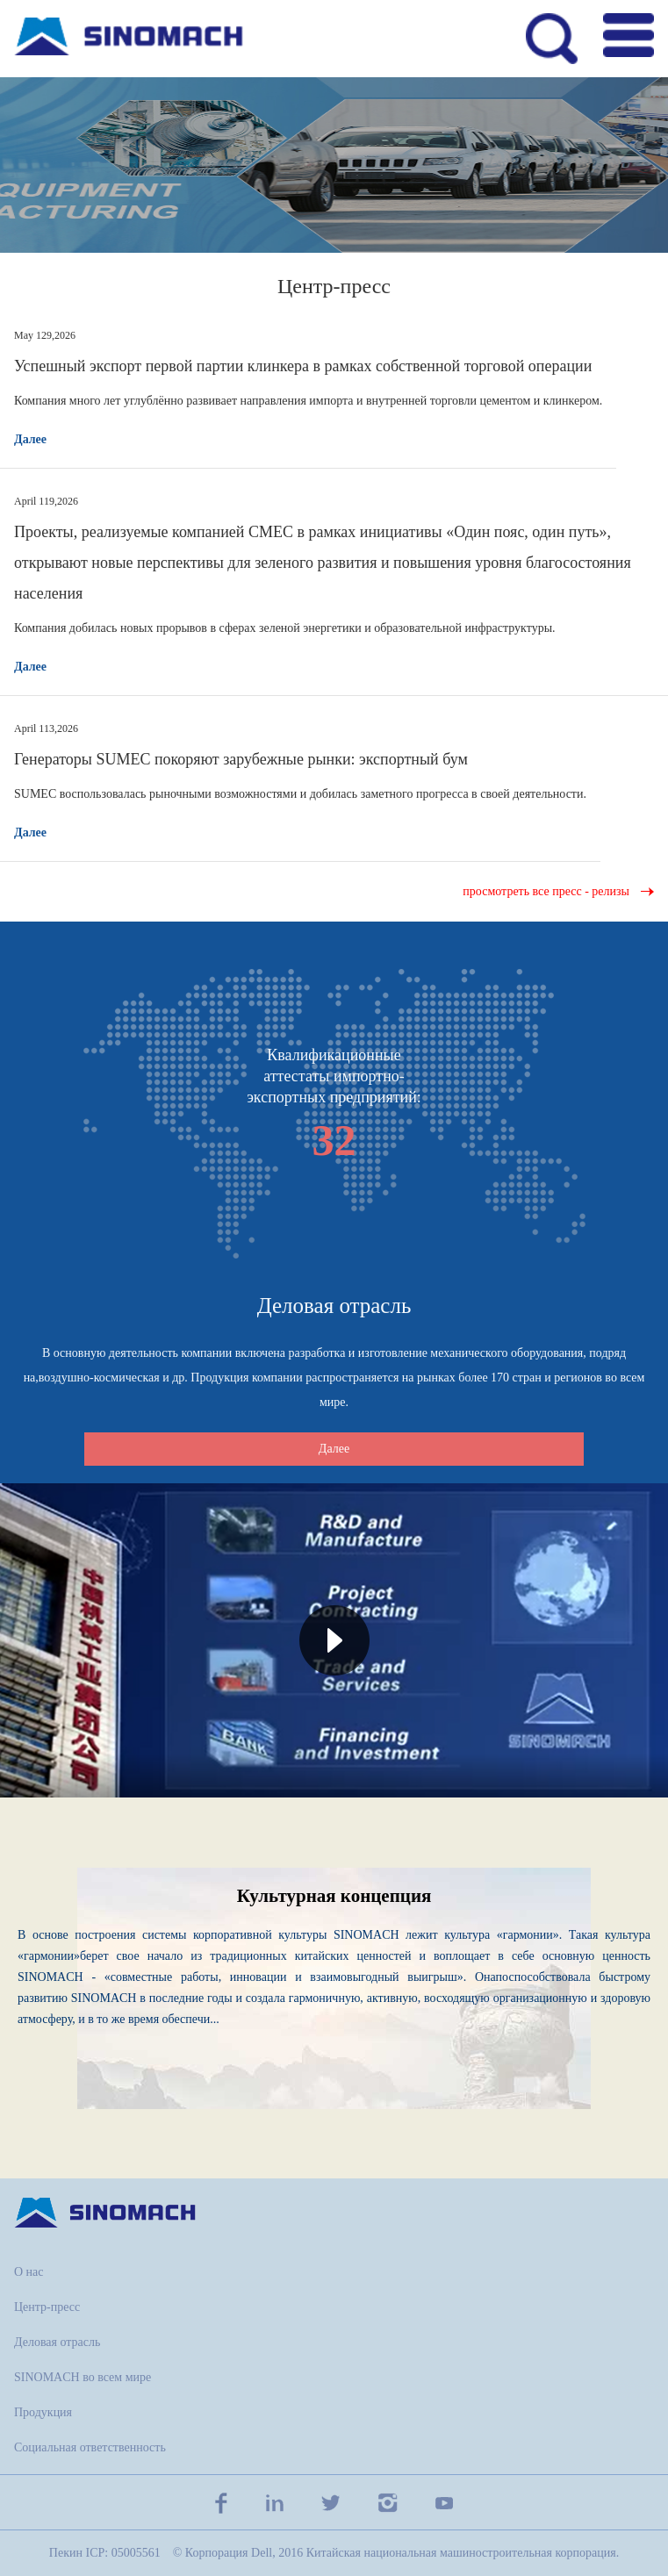  I want to click on Деловая отрасль, so click(57, 2342).